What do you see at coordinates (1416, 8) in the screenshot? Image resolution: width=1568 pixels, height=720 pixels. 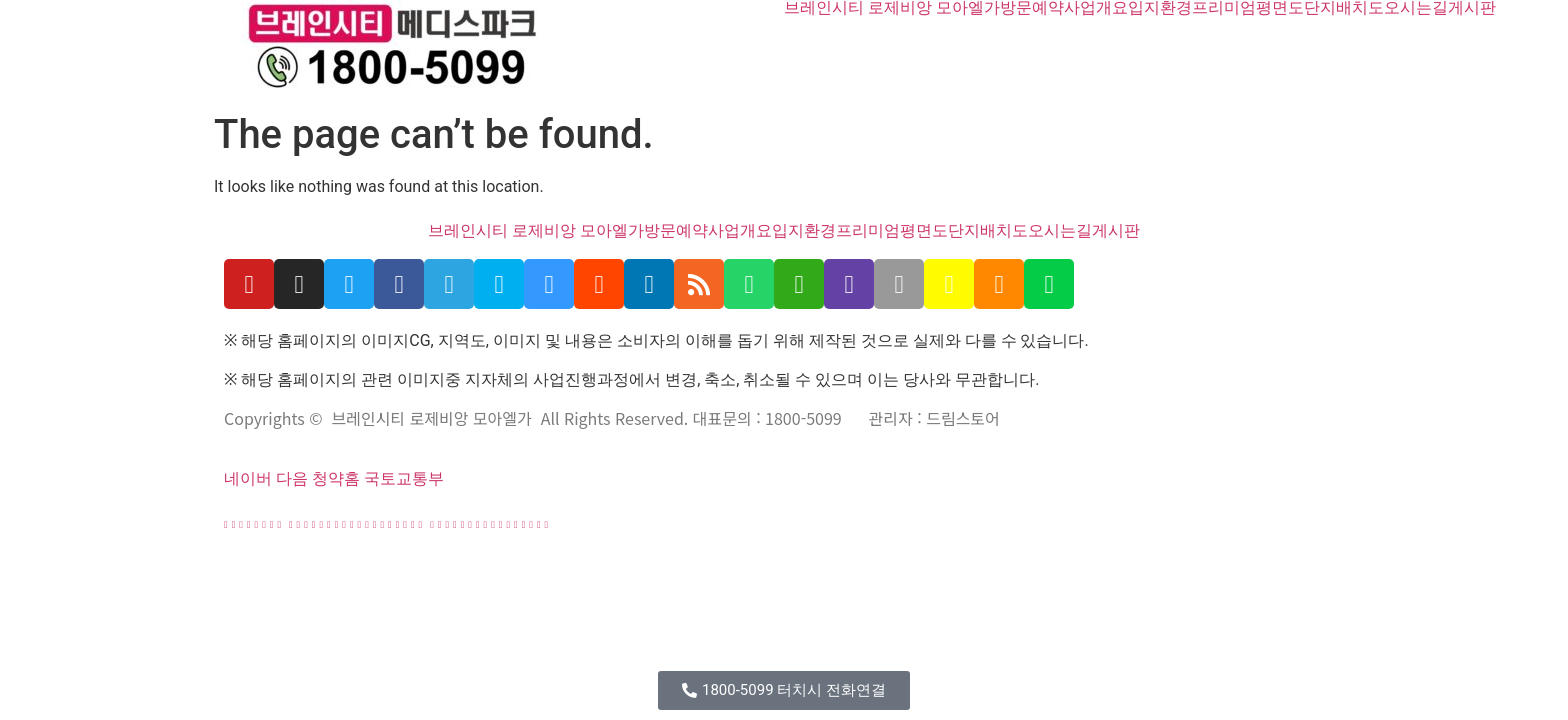 I see `오시는길` at bounding box center [1416, 8].